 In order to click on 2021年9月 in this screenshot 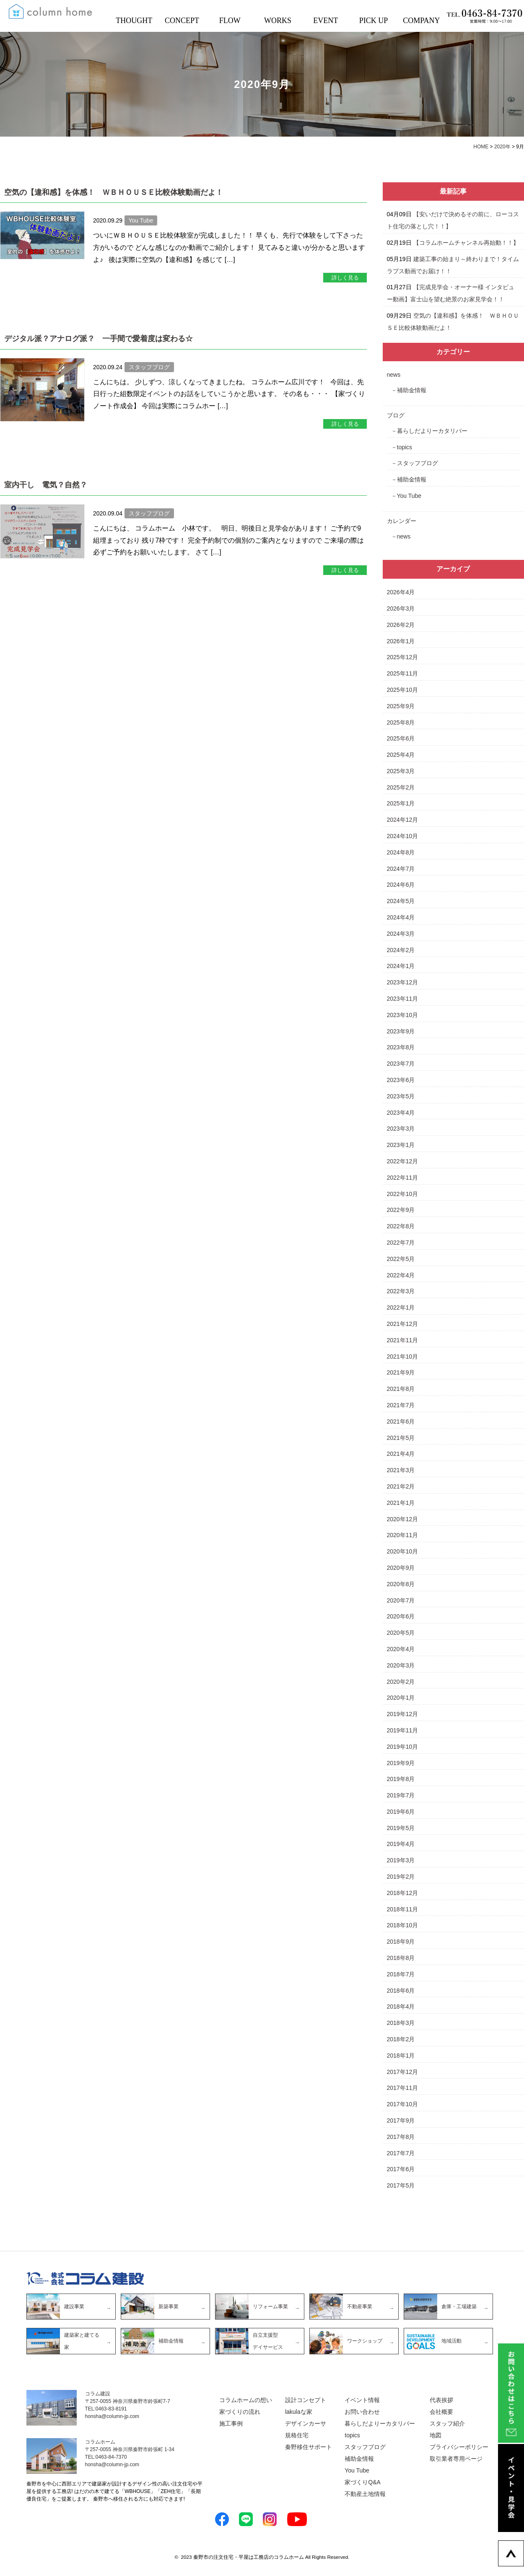, I will do `click(401, 1372)`.